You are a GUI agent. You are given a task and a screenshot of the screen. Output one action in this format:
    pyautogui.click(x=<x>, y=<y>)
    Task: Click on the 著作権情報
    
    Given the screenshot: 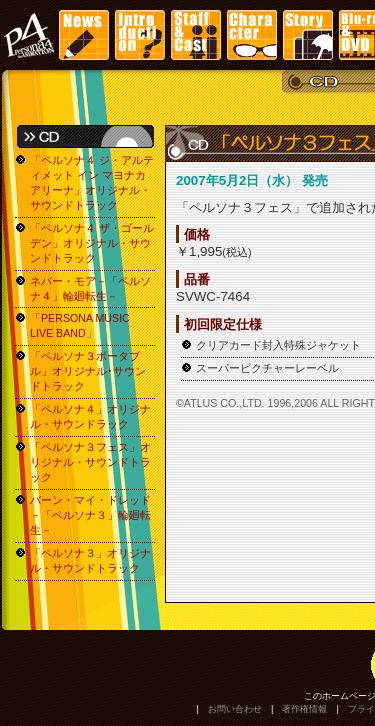 What is the action you would take?
    pyautogui.click(x=304, y=709)
    